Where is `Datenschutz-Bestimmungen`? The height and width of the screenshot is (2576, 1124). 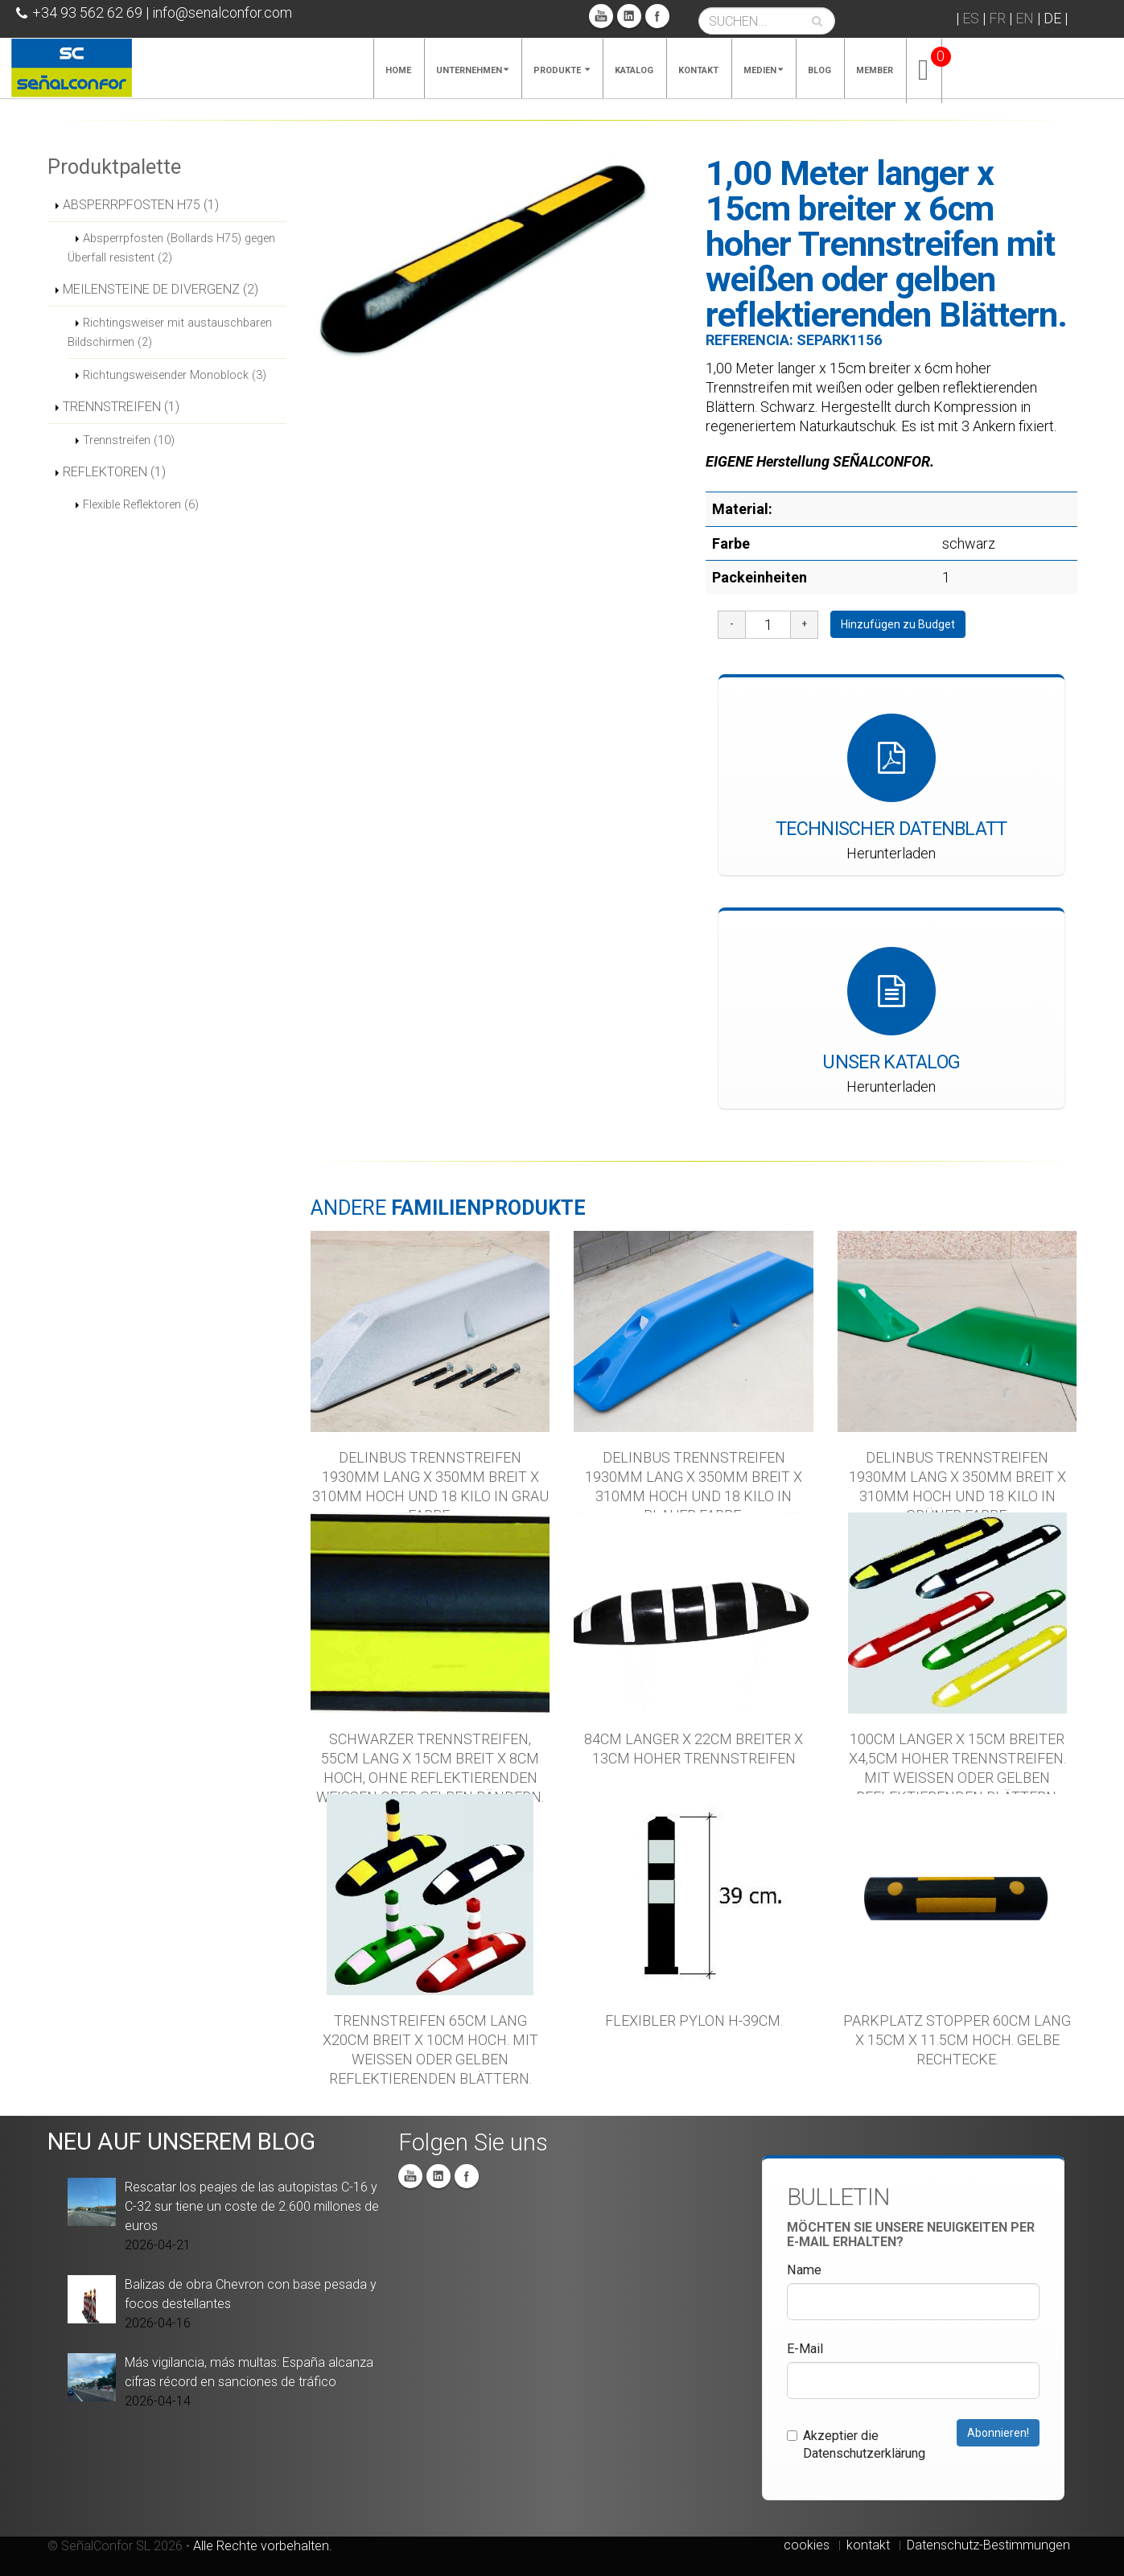 Datenschutz-Bestimmungen is located at coordinates (988, 2545).